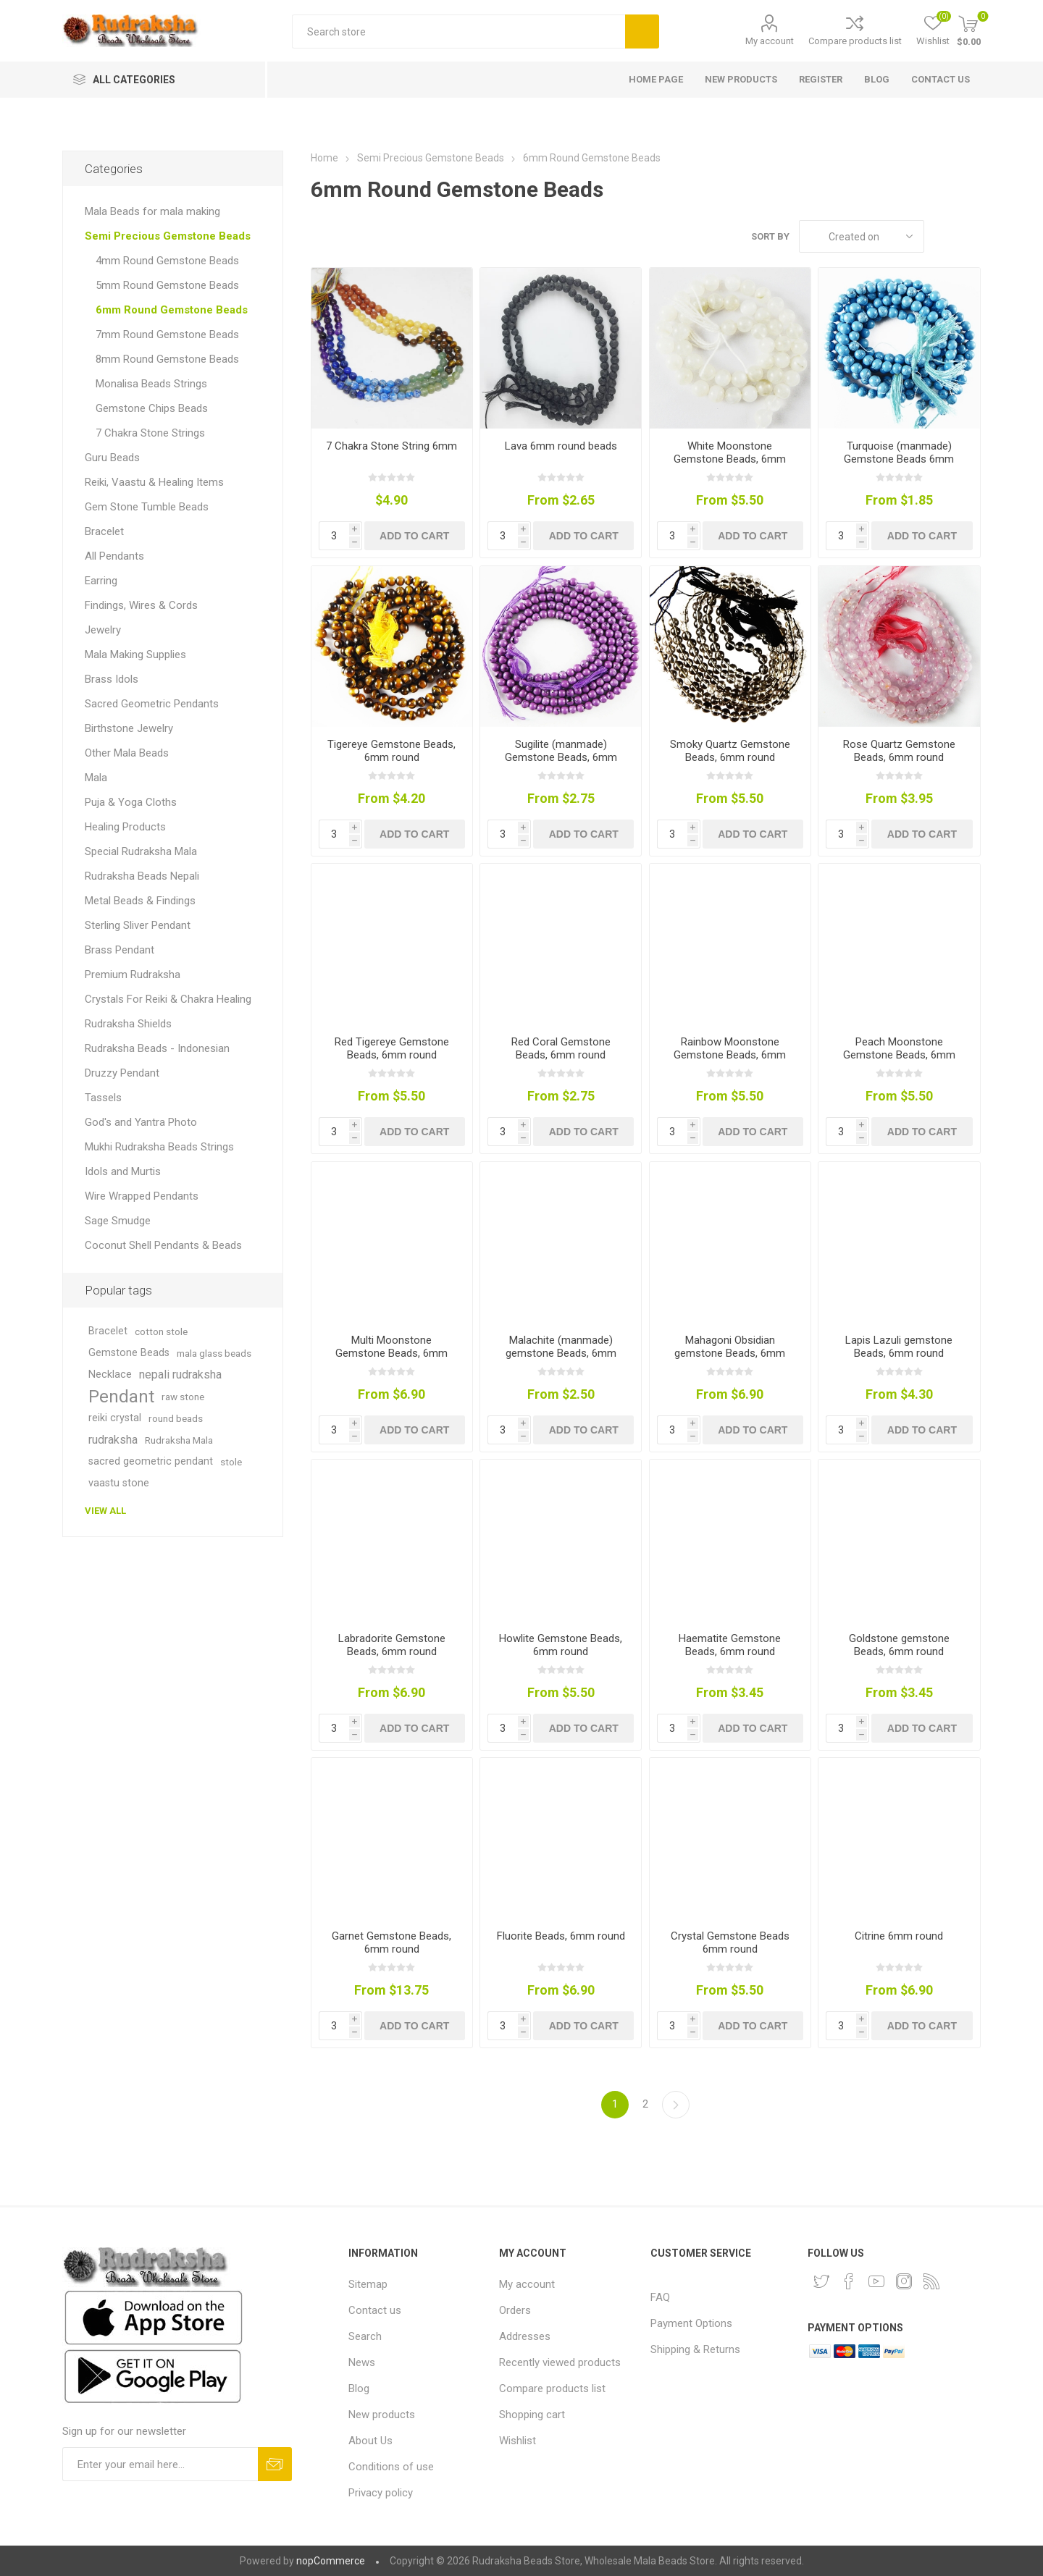 Image resolution: width=1043 pixels, height=2576 pixels. I want to click on News, so click(361, 2362).